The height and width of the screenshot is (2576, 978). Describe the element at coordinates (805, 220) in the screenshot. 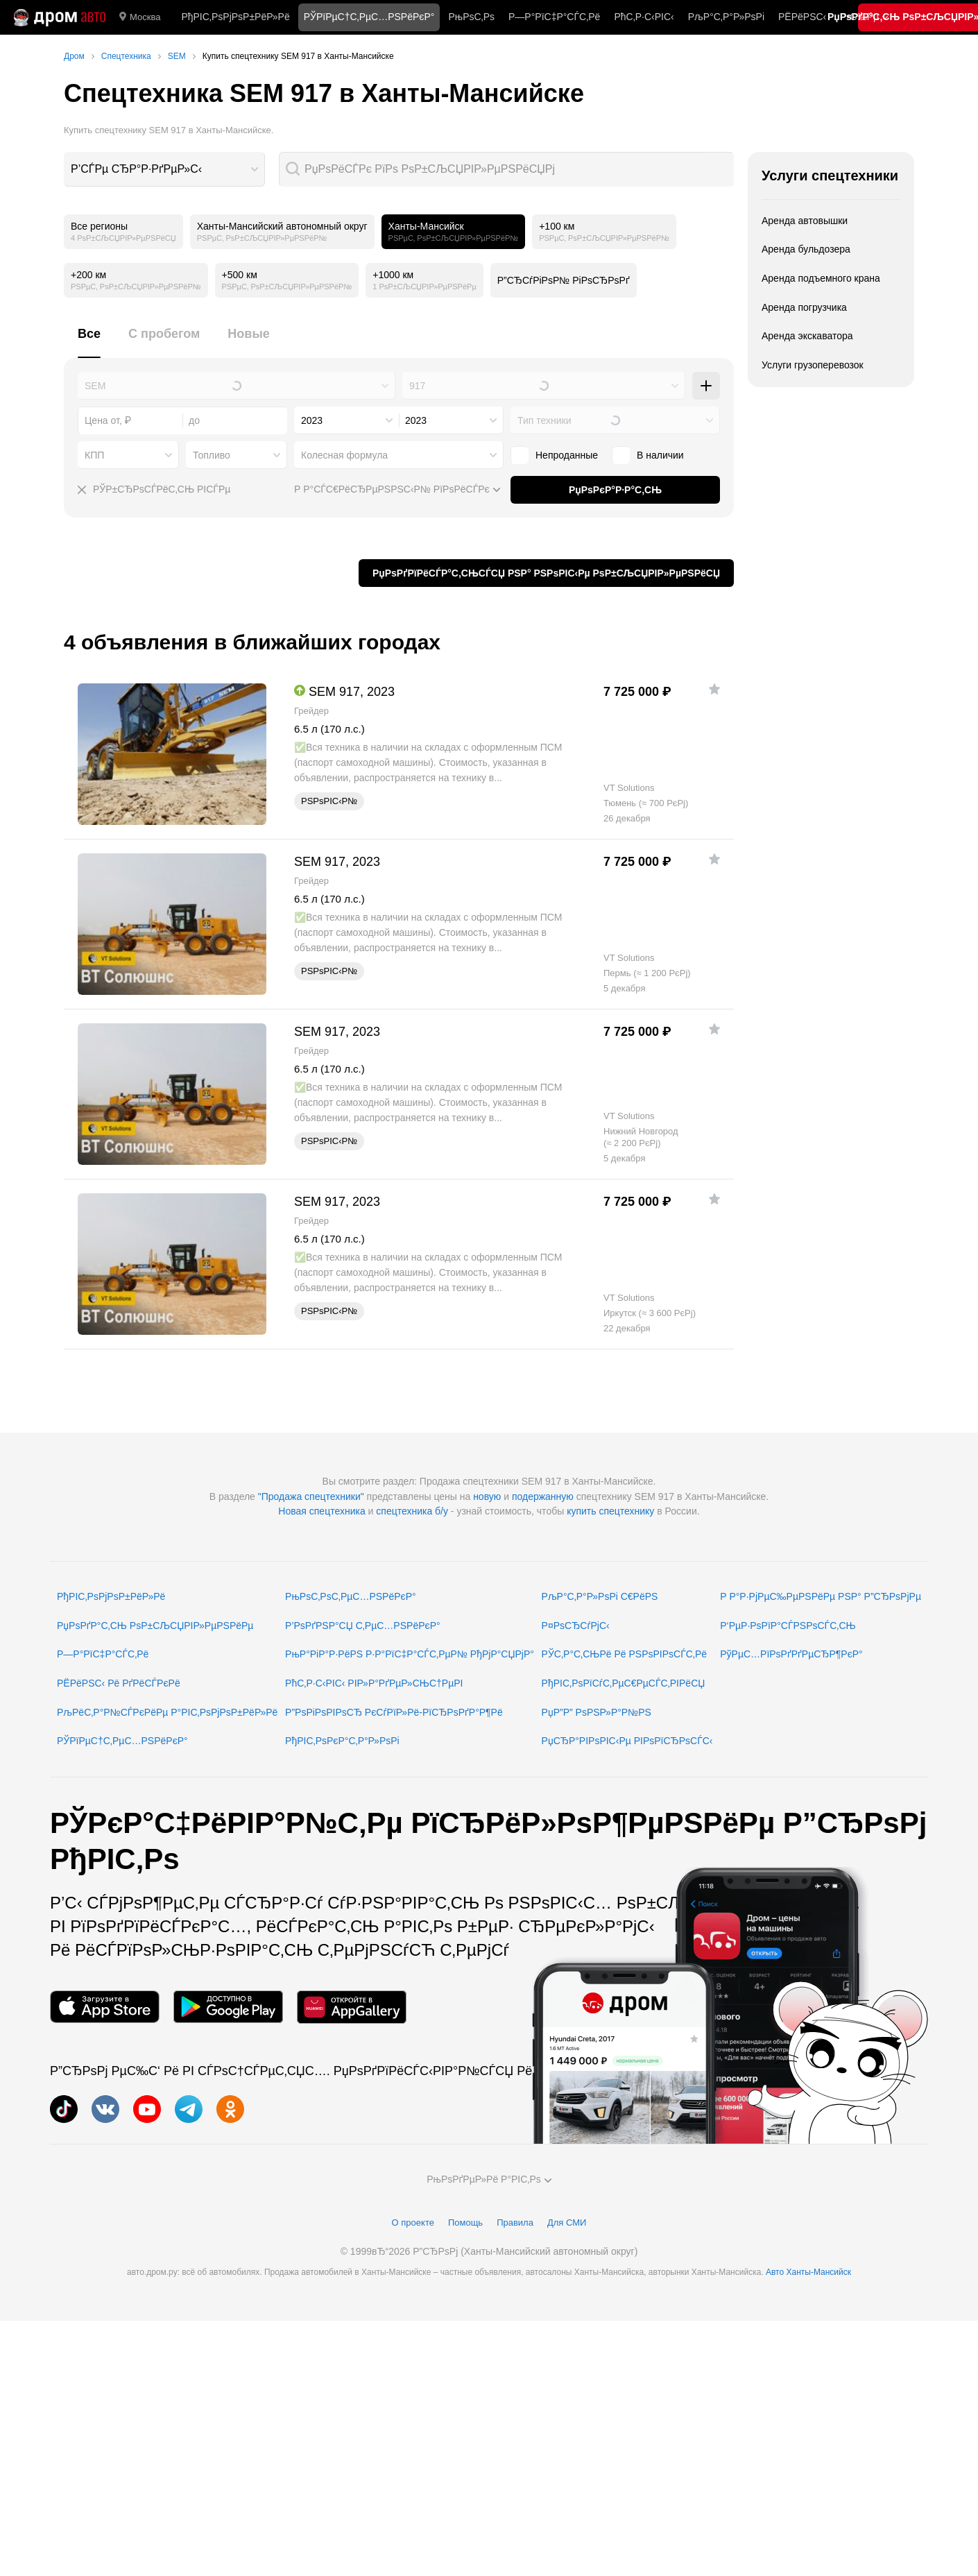

I see `Аренда автовышки` at that location.